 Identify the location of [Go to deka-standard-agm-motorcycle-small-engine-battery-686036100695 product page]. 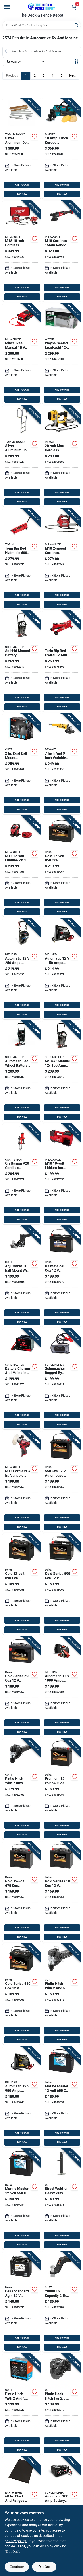
(21, 2301).